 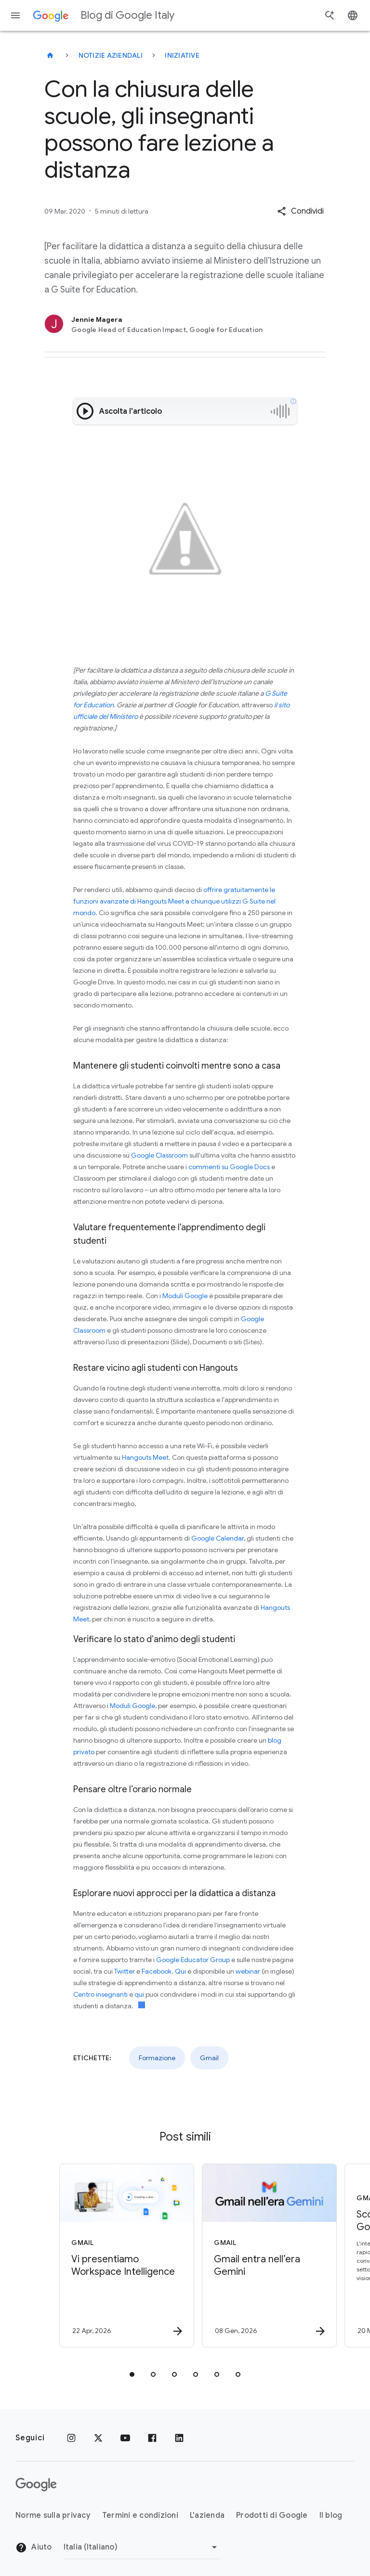 I want to click on [x.com], so click(x=98, y=2437).